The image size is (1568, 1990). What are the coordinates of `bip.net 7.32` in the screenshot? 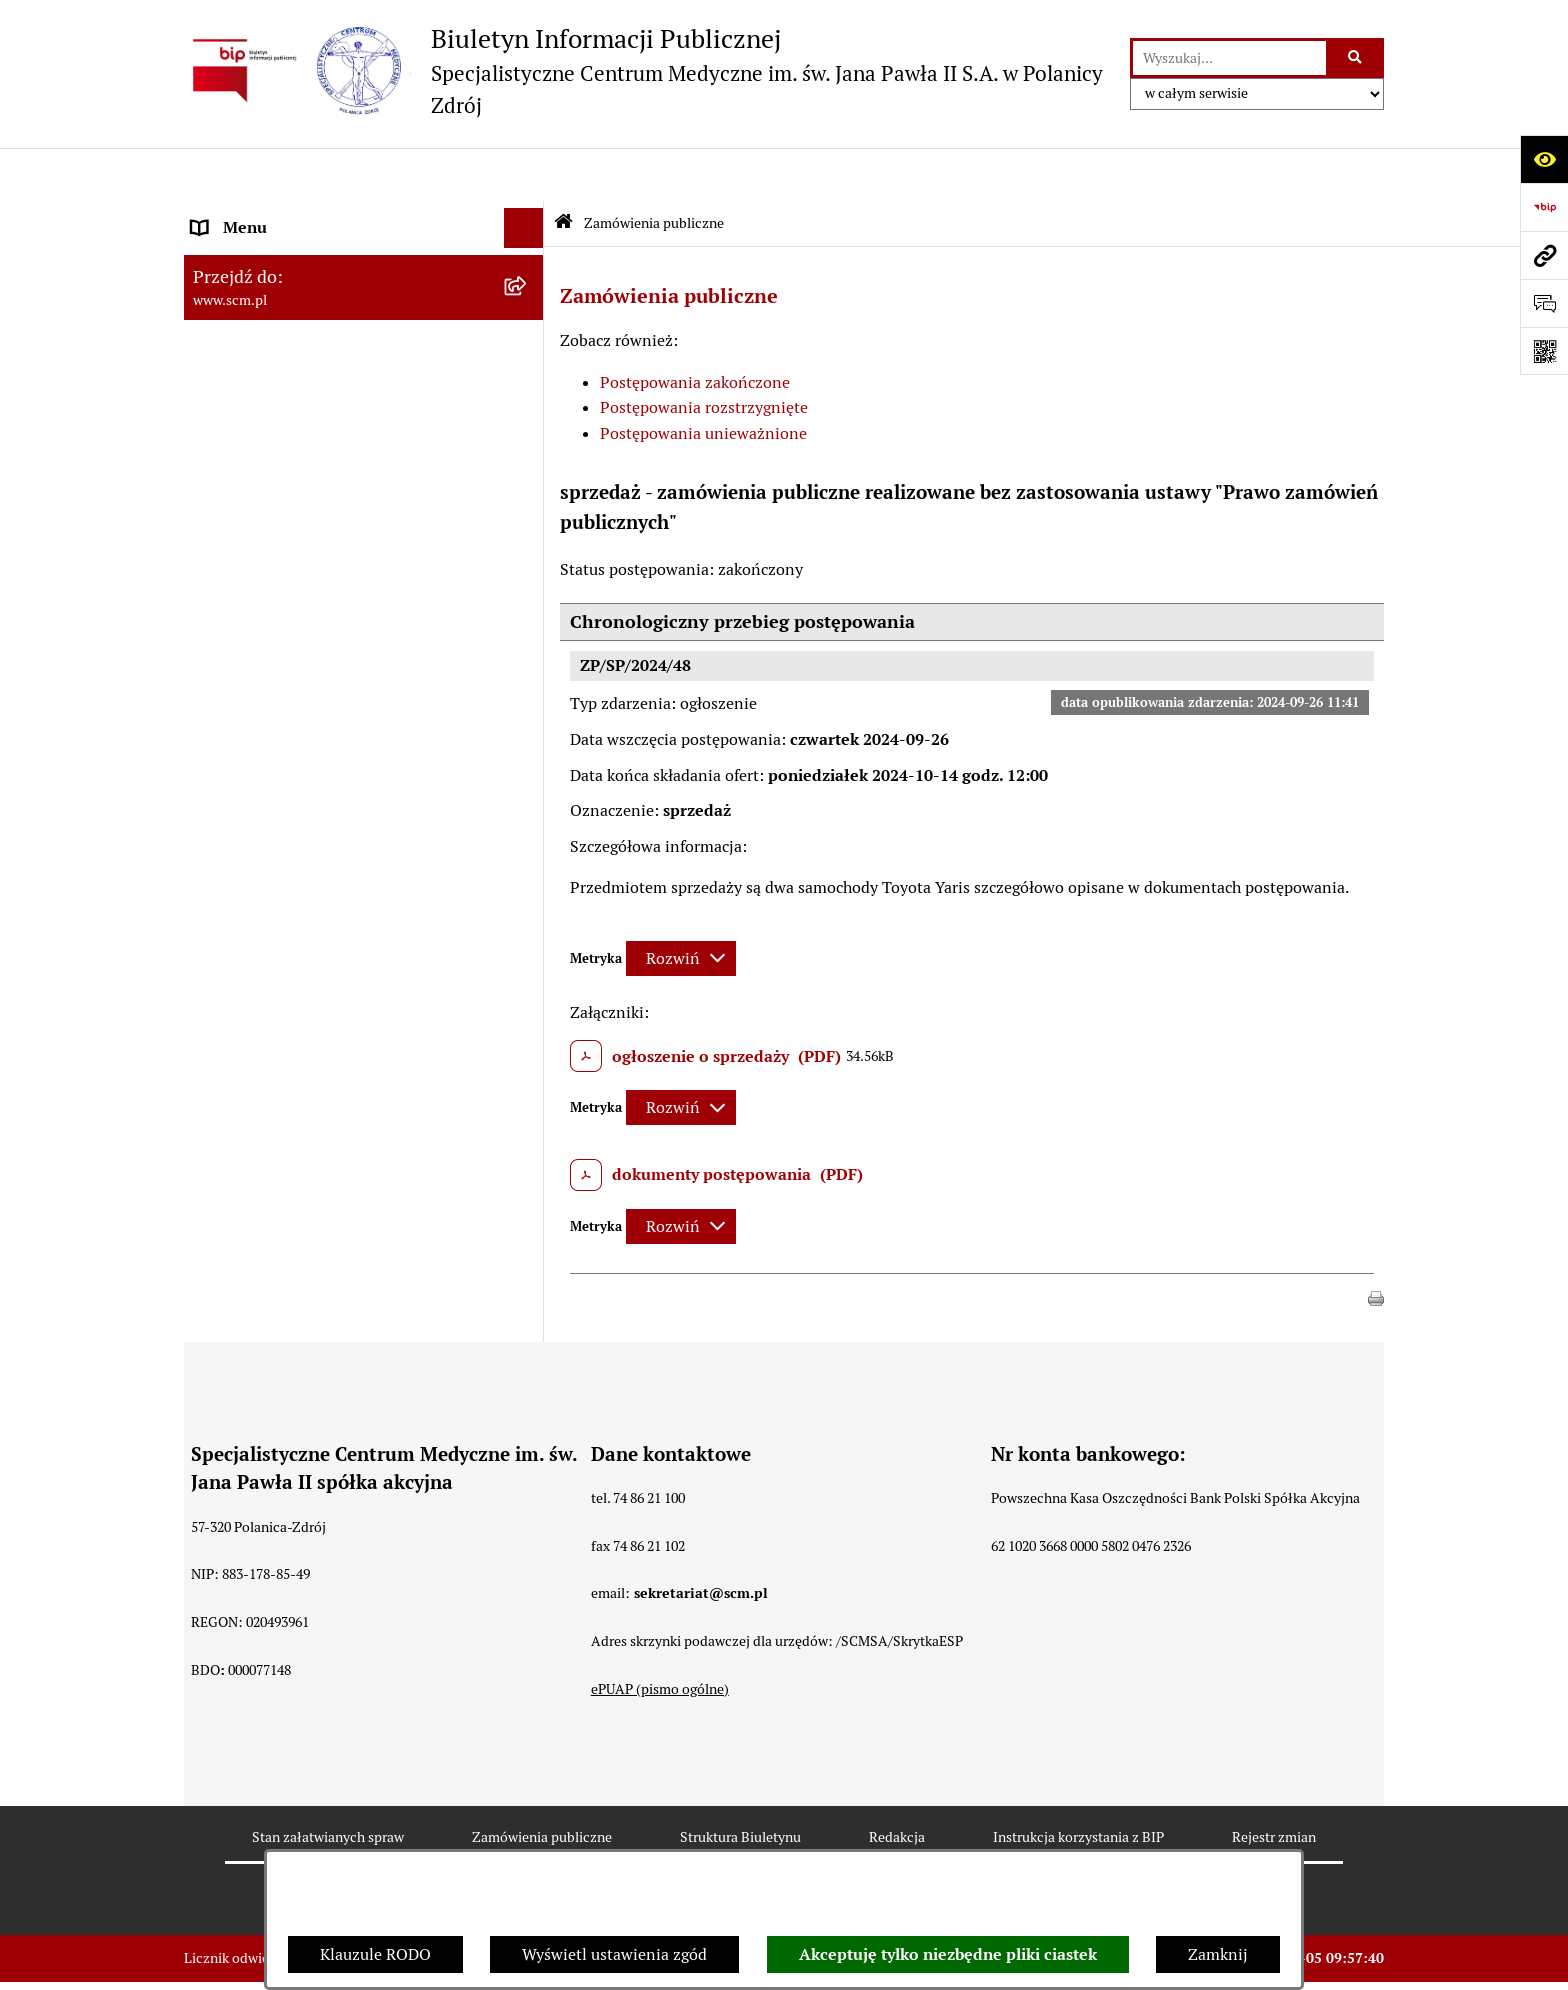 It's located at (1348, 1959).